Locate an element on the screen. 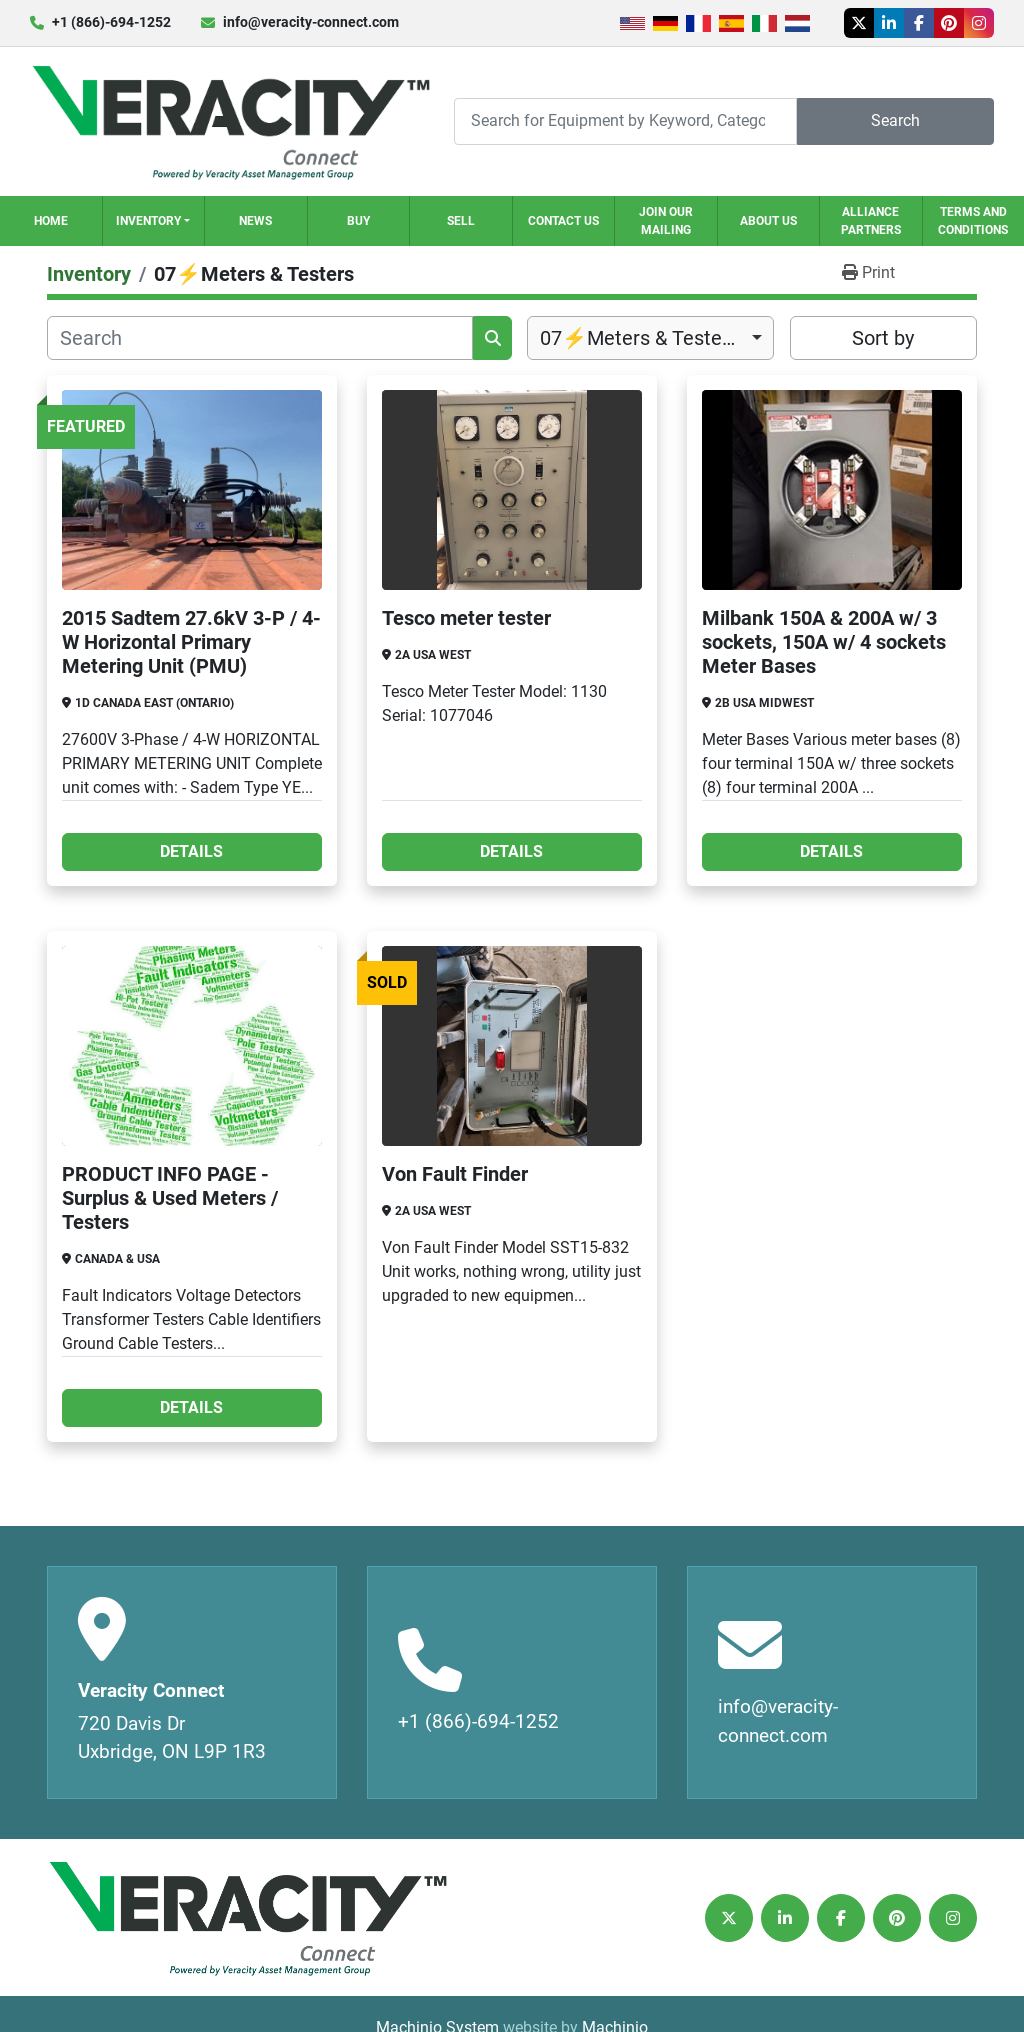 This screenshot has width=1024, height=2032. News is located at coordinates (255, 221).